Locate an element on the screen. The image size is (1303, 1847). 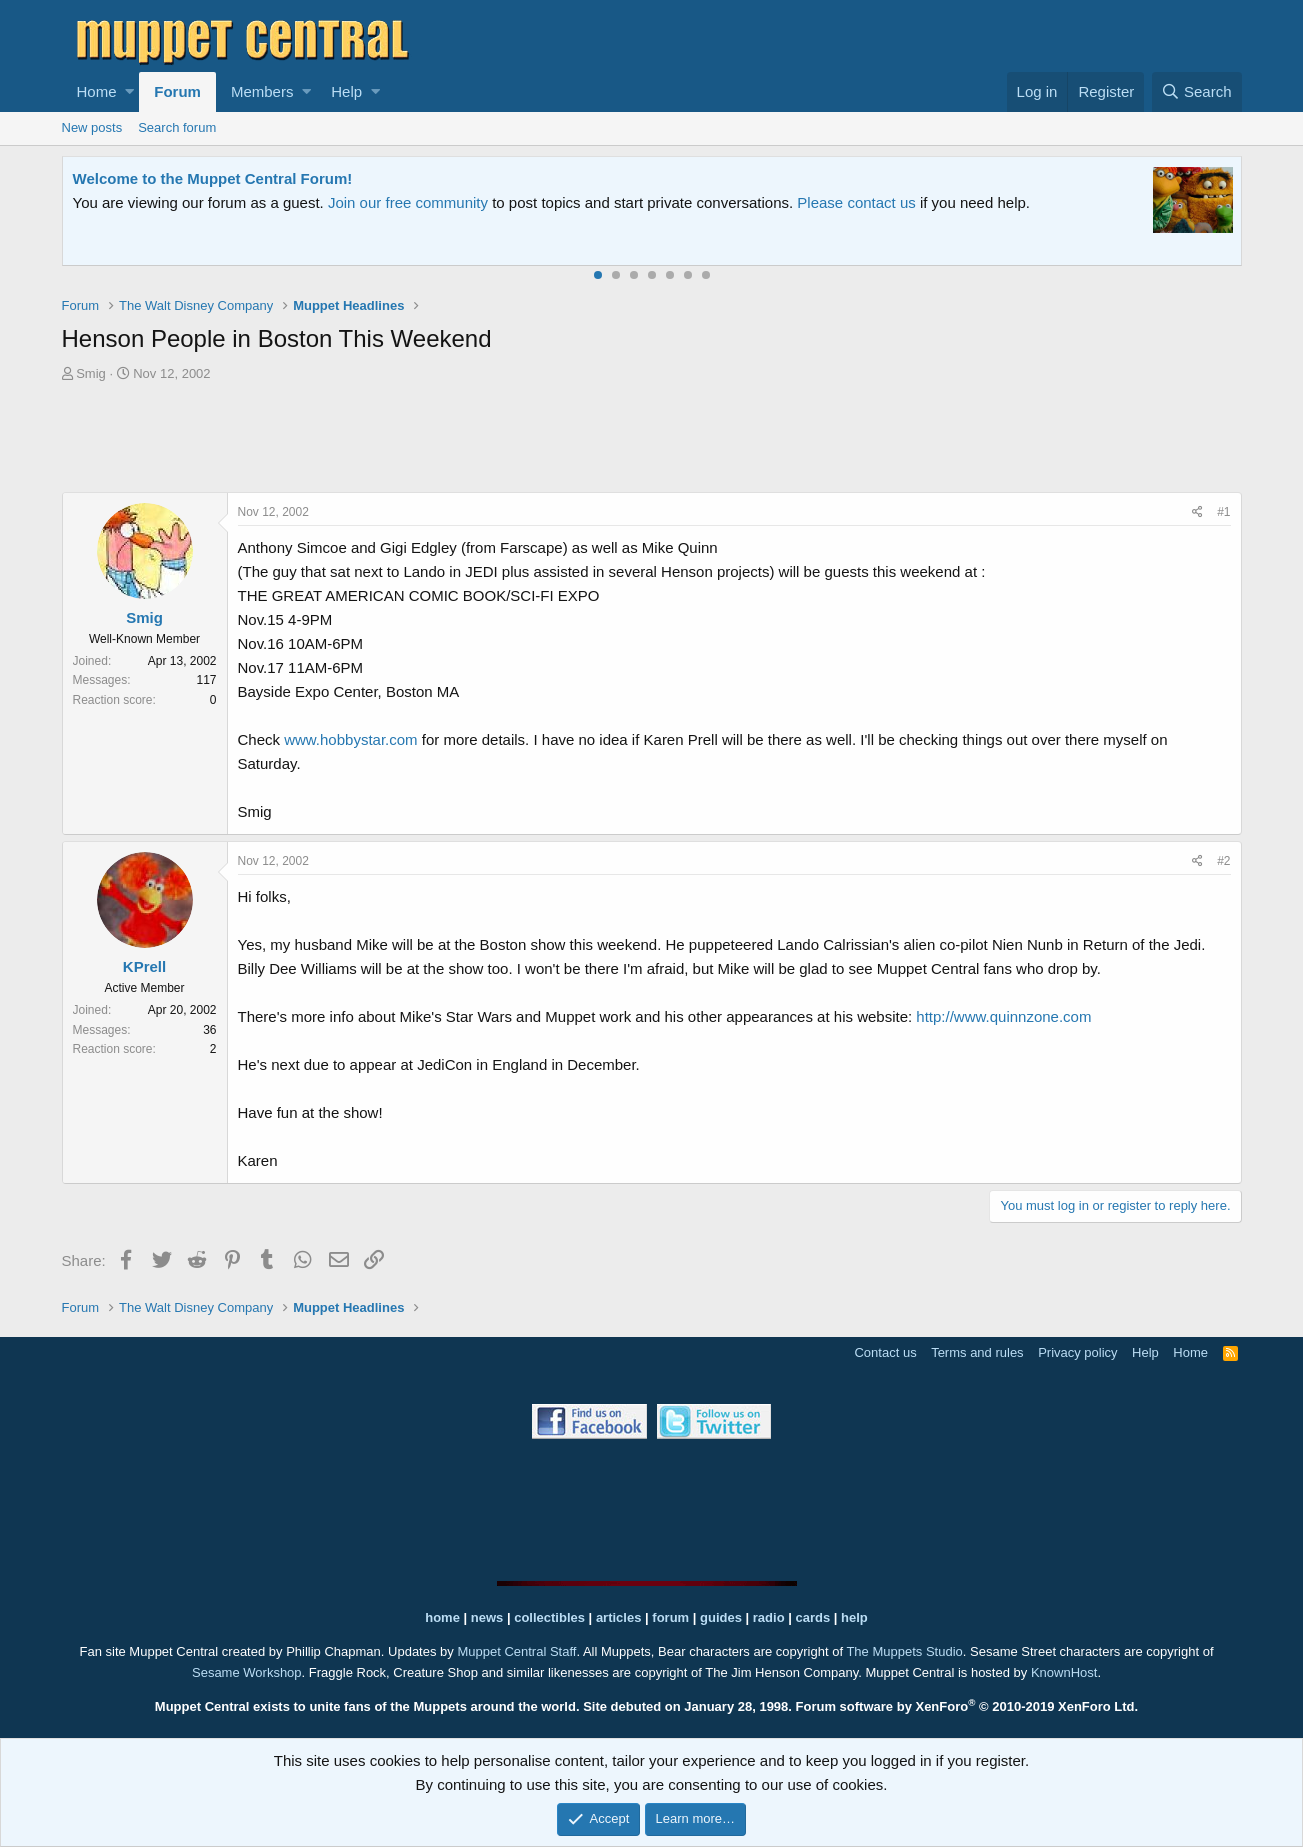
KPrell is located at coordinates (144, 966).